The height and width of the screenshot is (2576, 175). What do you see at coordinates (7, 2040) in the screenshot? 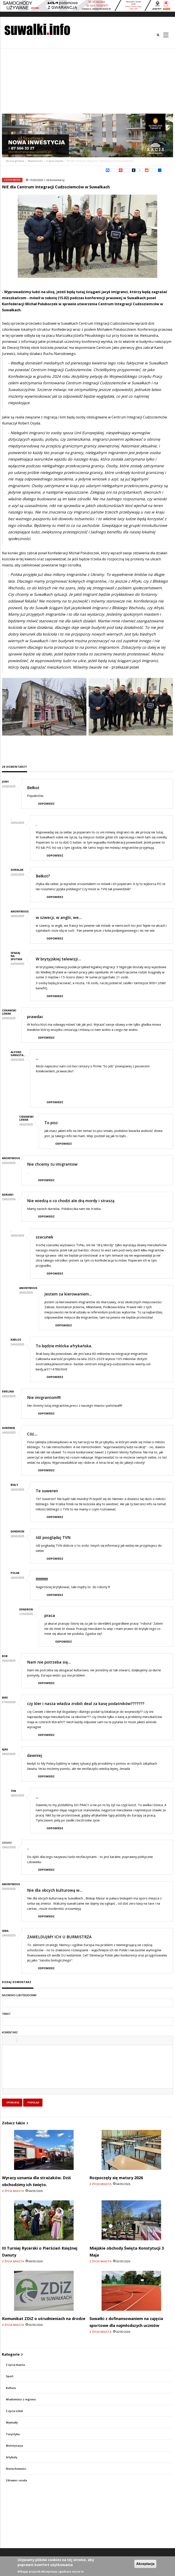
I see `[button]` at bounding box center [7, 2040].